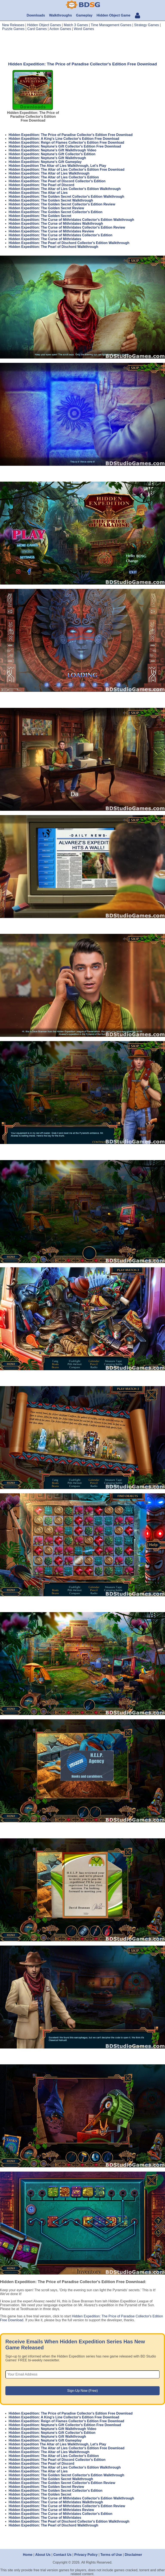 The image size is (165, 2576). Describe the element at coordinates (60, 29) in the screenshot. I see `Action Games` at that location.